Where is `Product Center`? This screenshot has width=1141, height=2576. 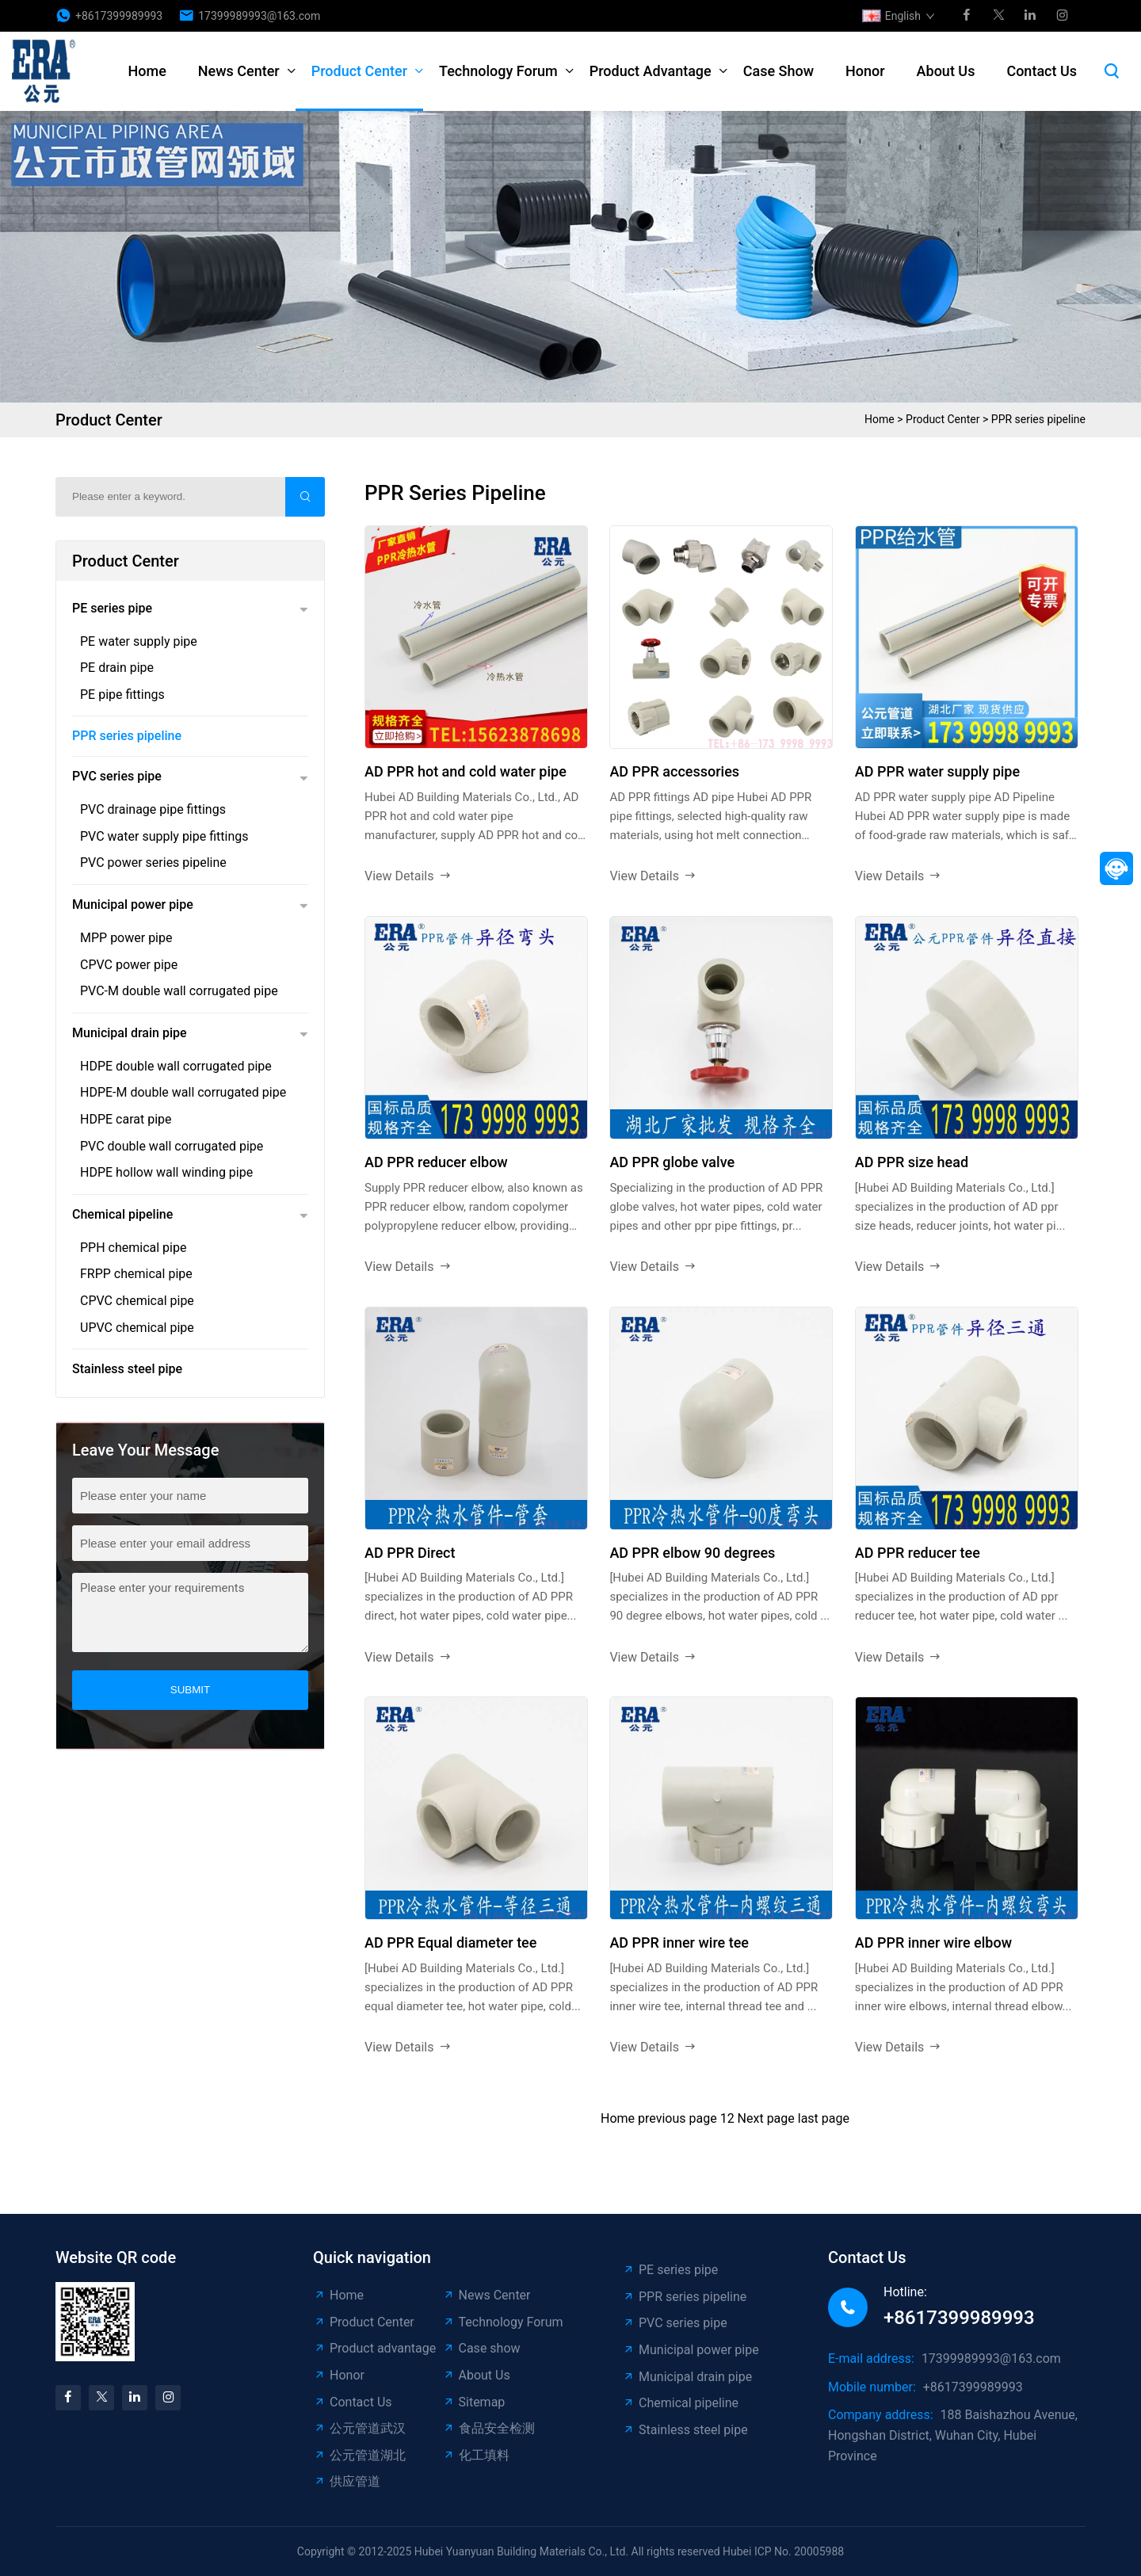 Product Center is located at coordinates (359, 71).